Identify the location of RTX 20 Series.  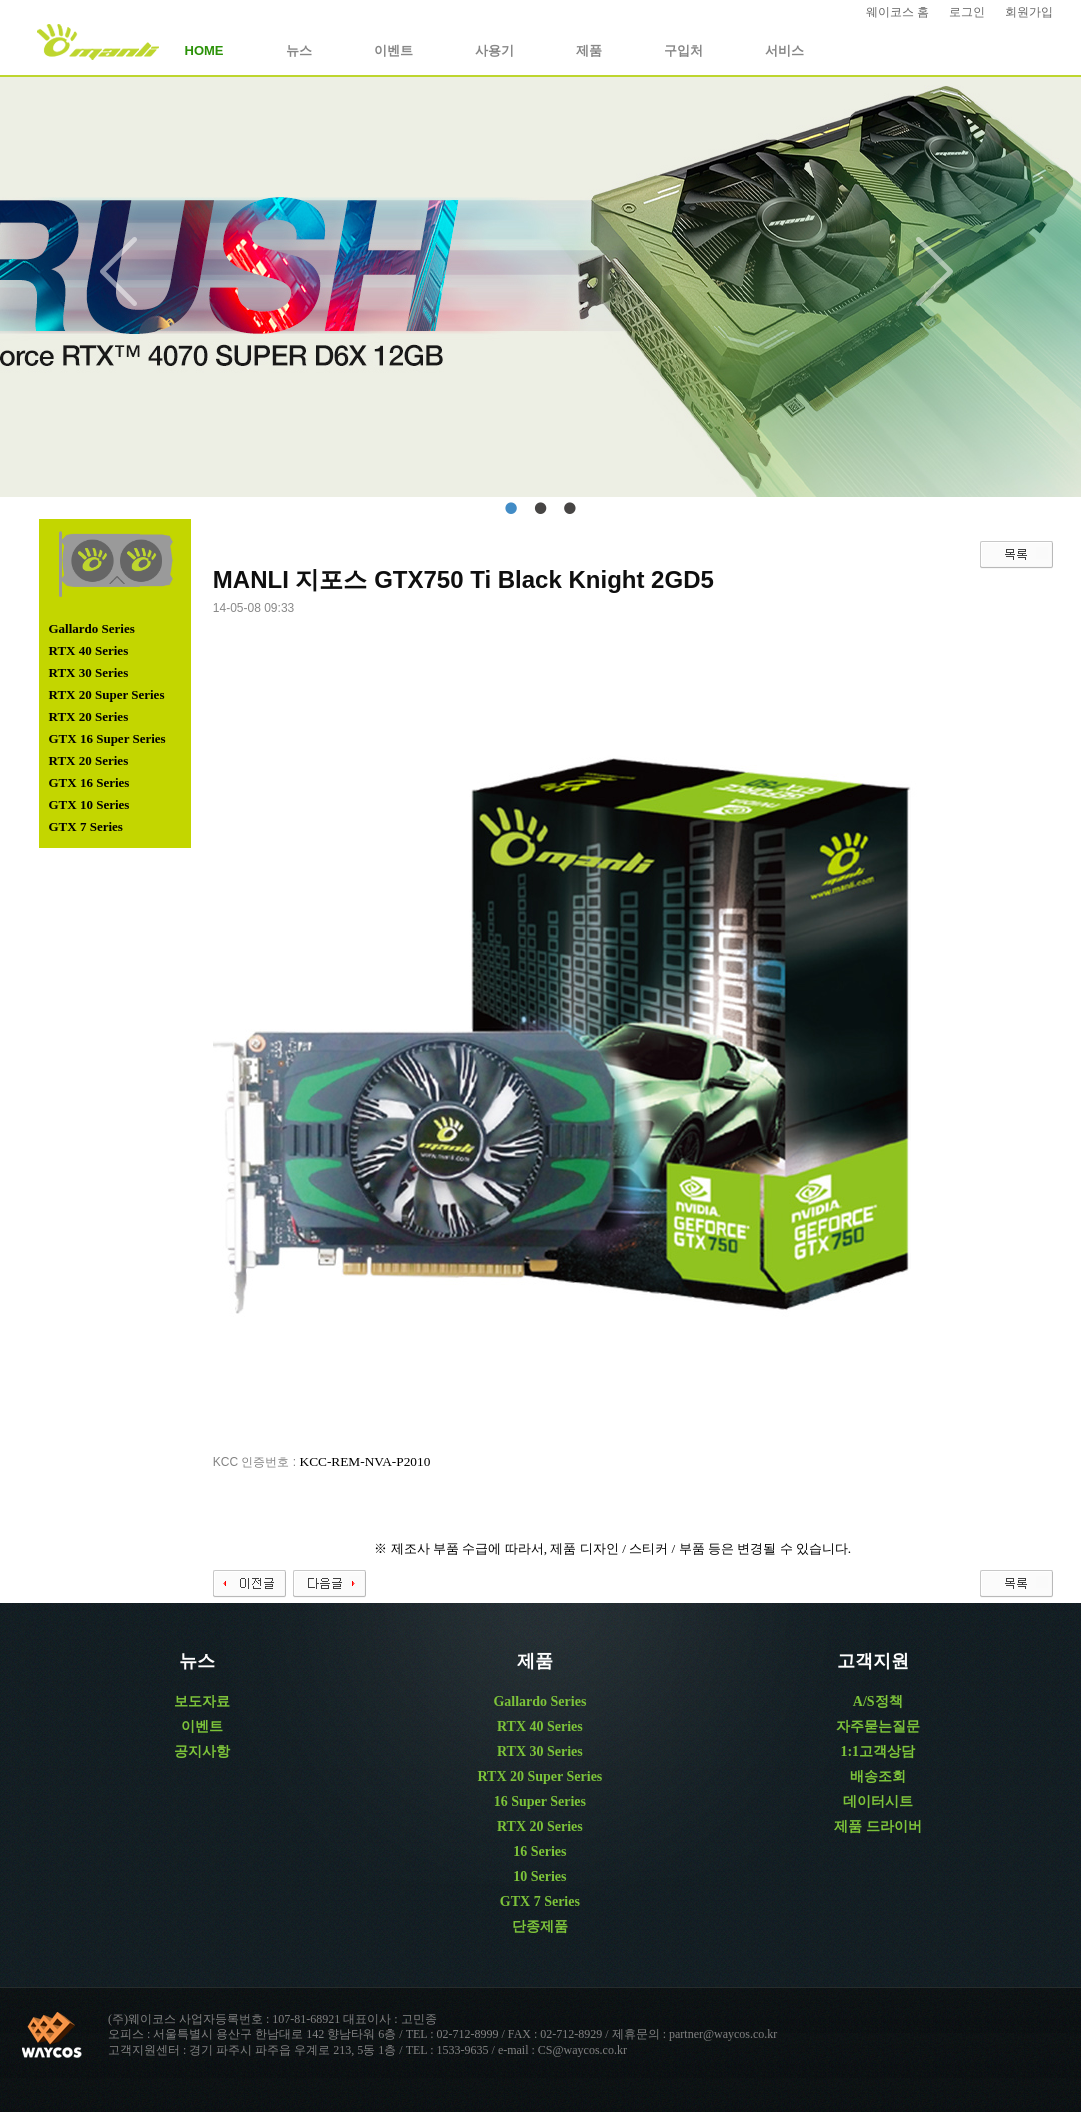
(89, 716).